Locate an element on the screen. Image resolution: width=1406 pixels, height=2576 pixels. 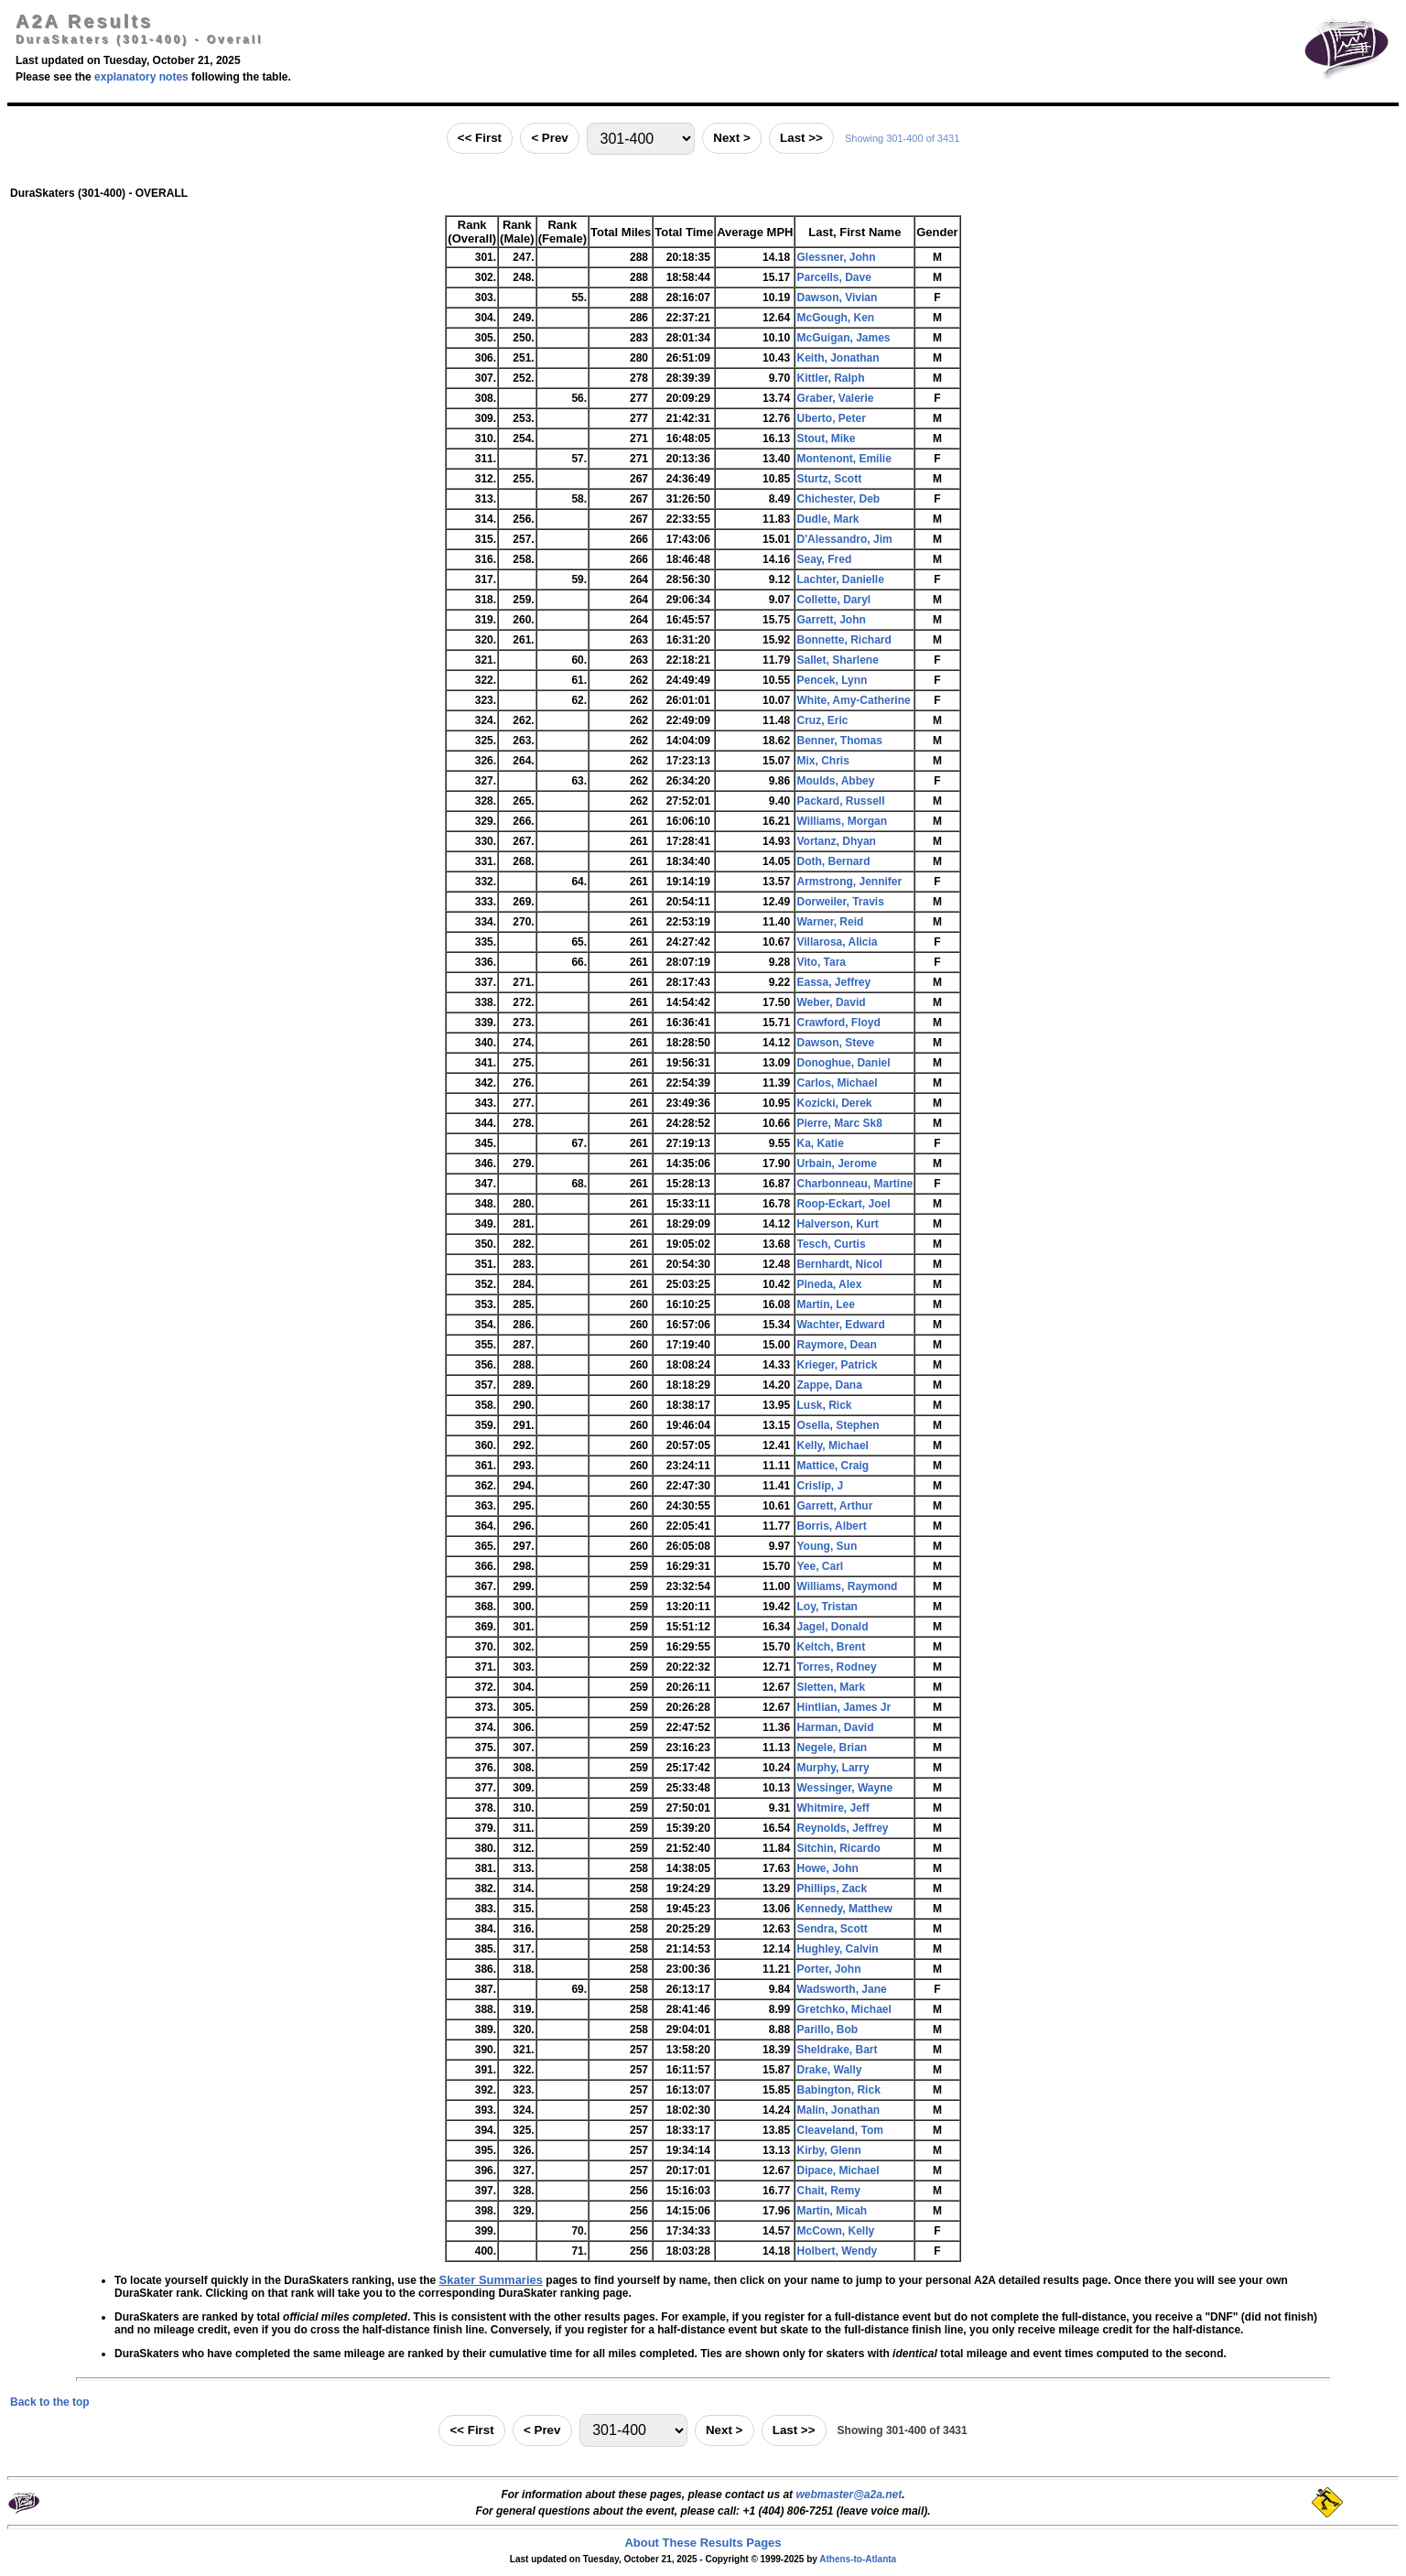
Garrett, Arthur is located at coordinates (834, 1505).